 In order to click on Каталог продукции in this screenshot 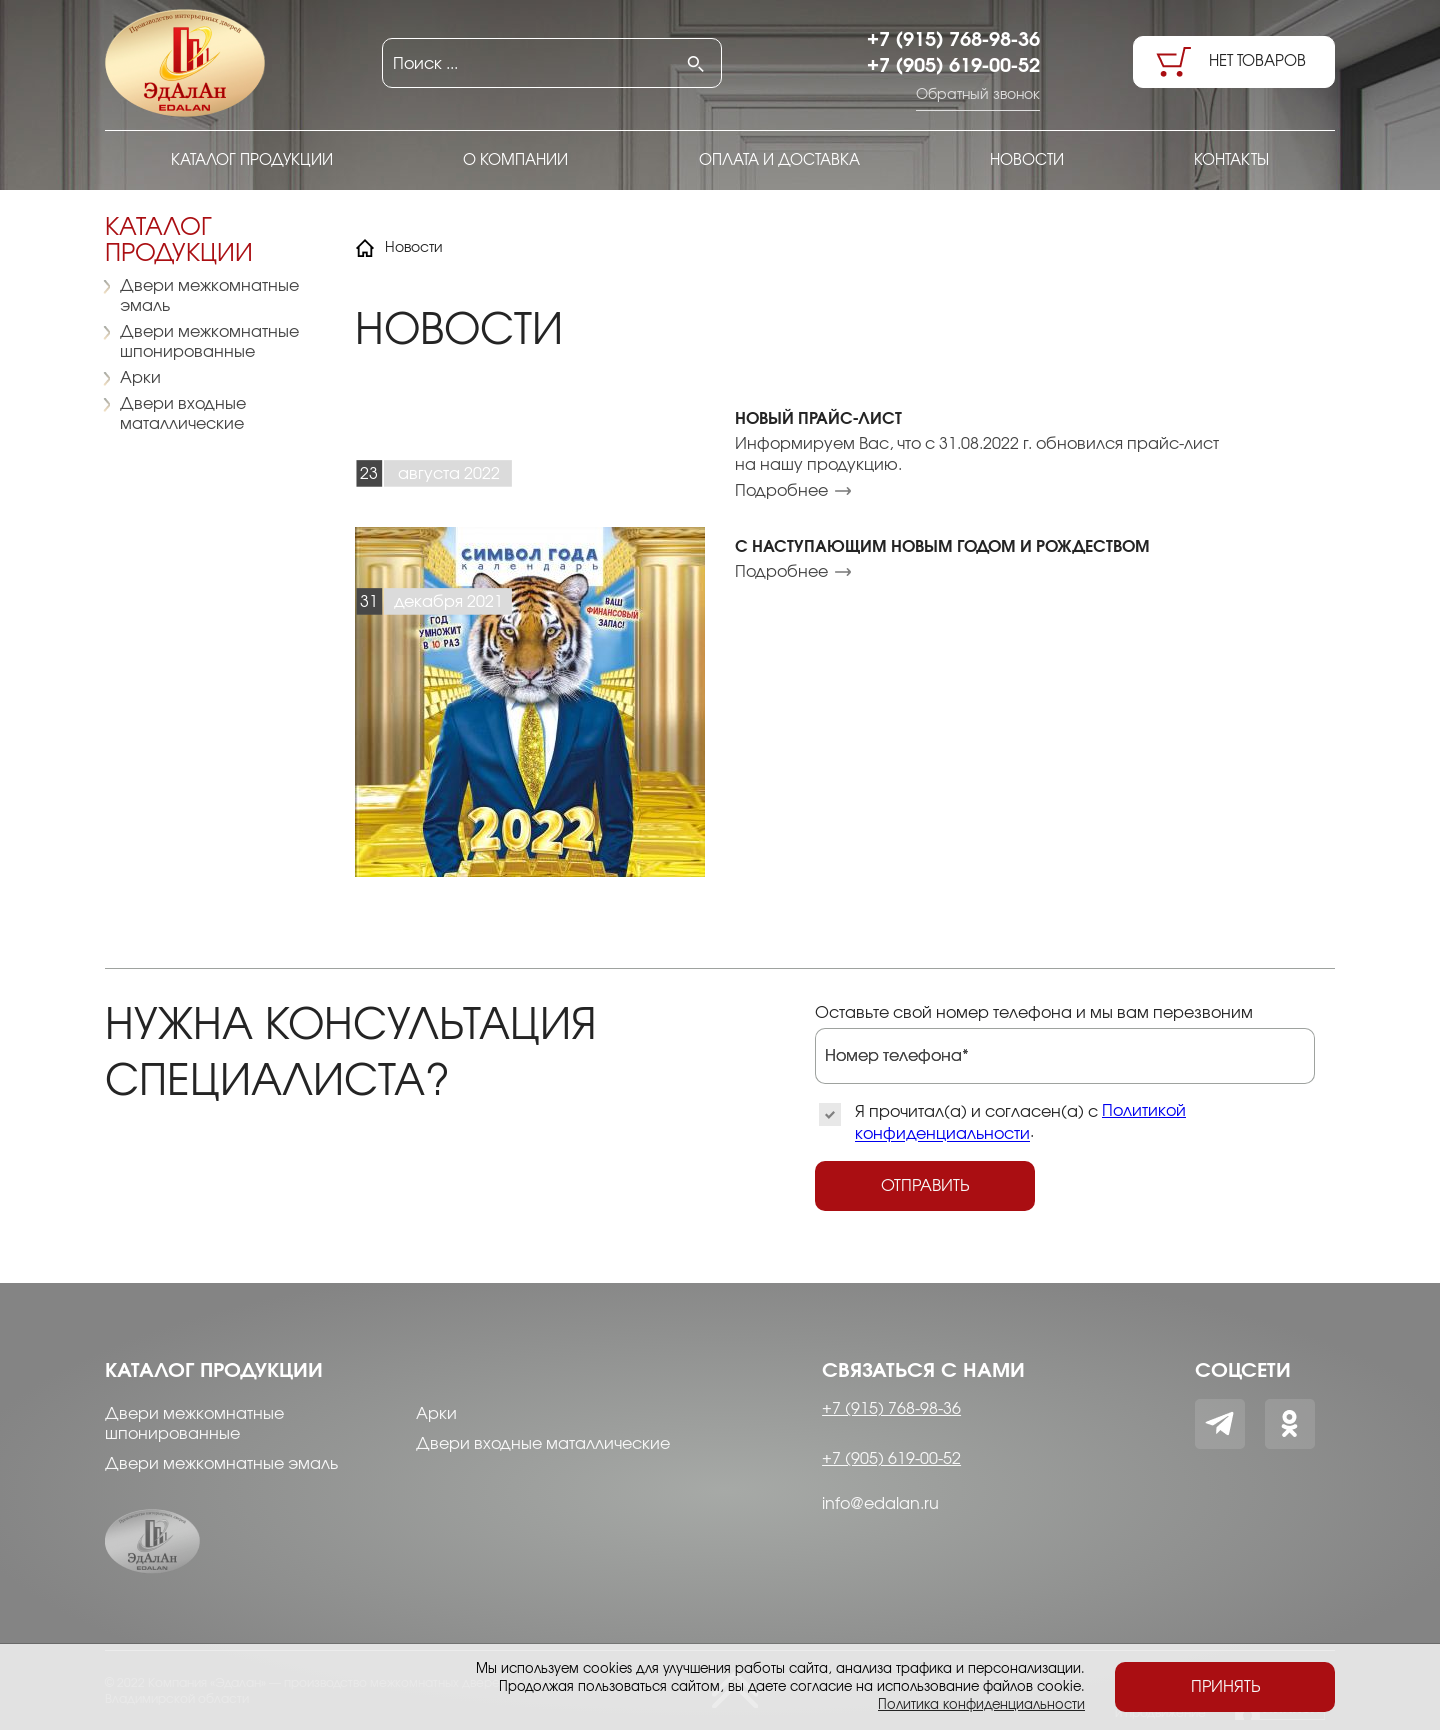, I will do `click(252, 160)`.